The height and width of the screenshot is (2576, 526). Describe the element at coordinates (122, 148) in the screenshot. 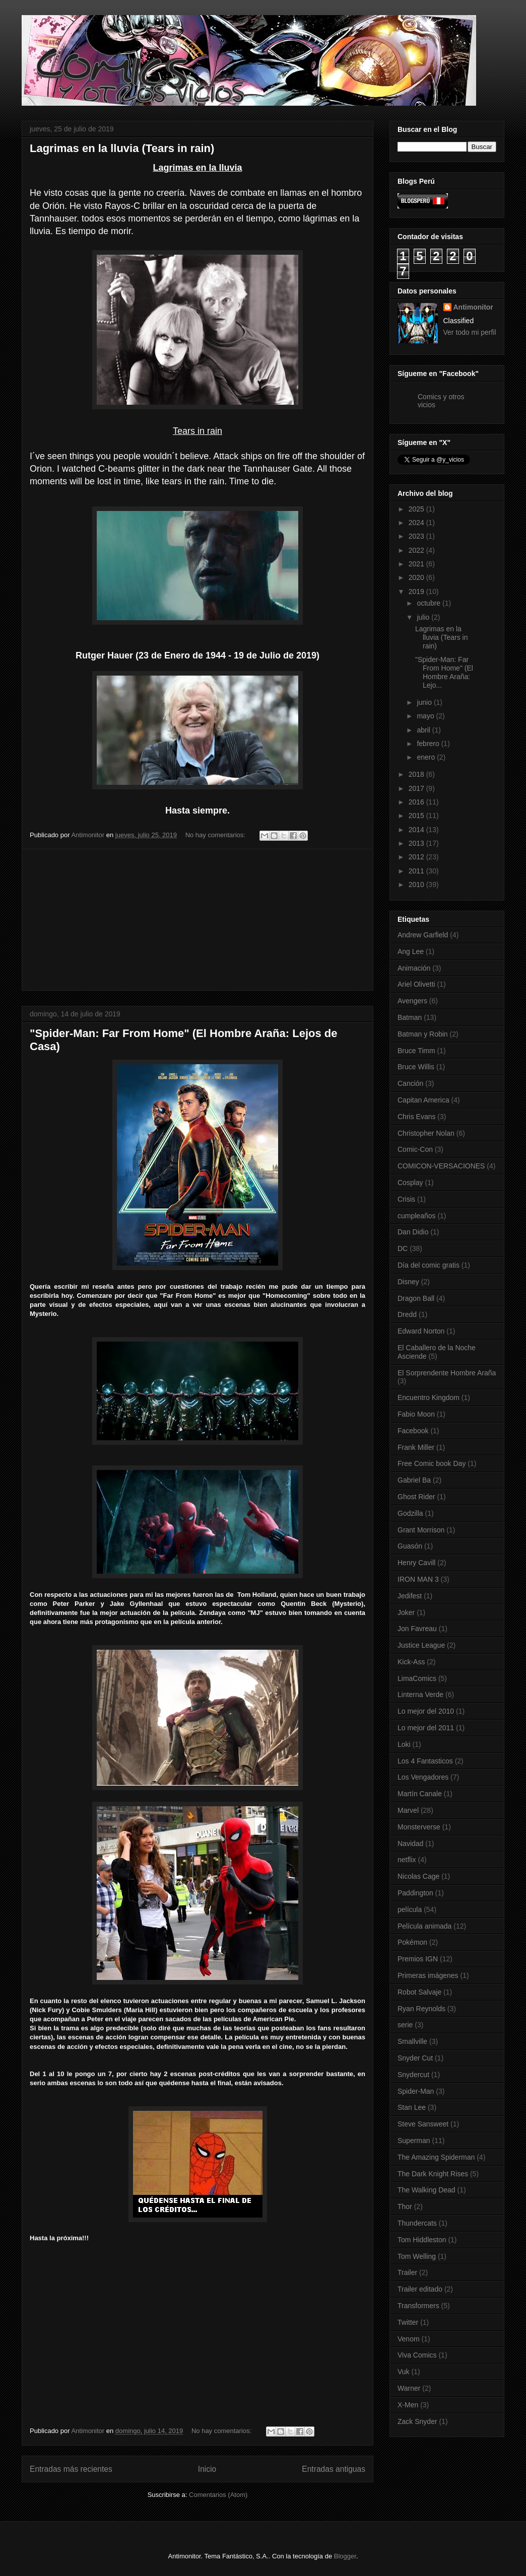

I see `Lagrimas en la lluvia (Tears in rain)` at that location.